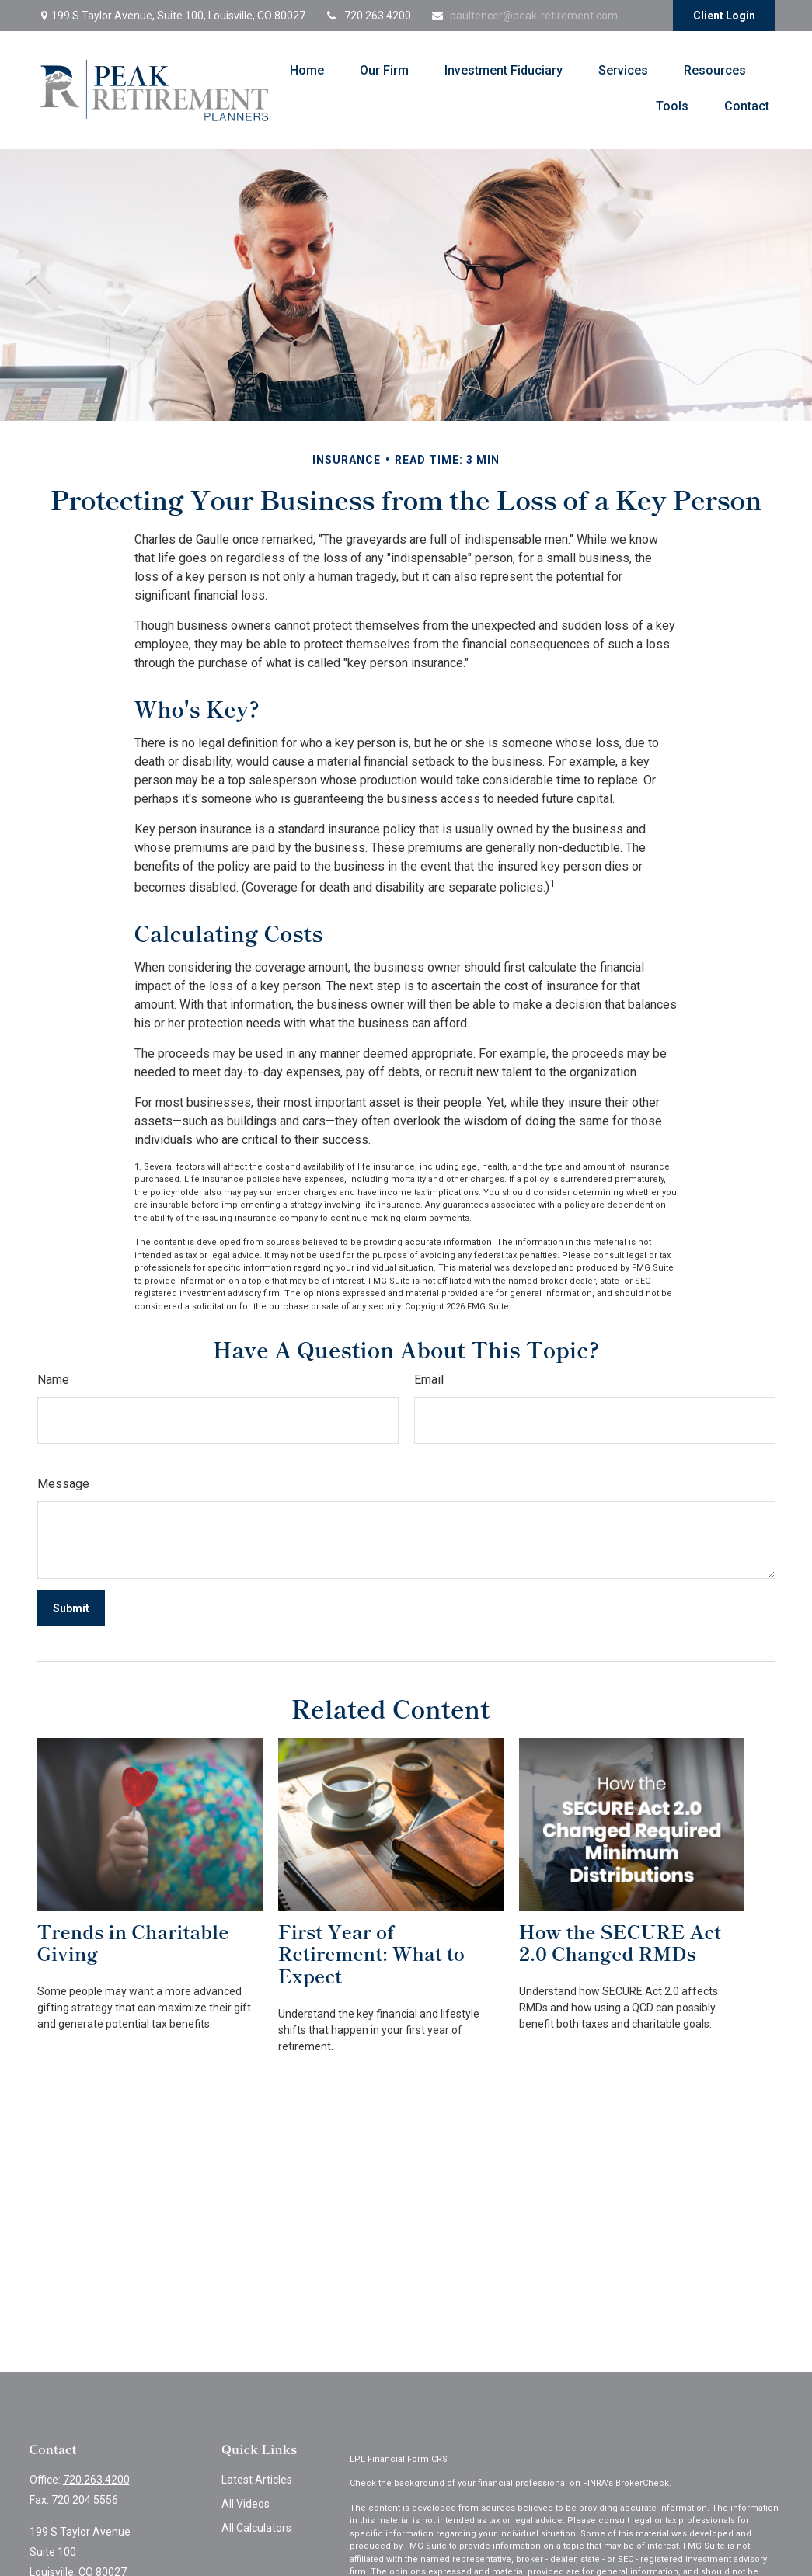 This screenshot has width=812, height=2576. I want to click on Name, so click(53, 1379).